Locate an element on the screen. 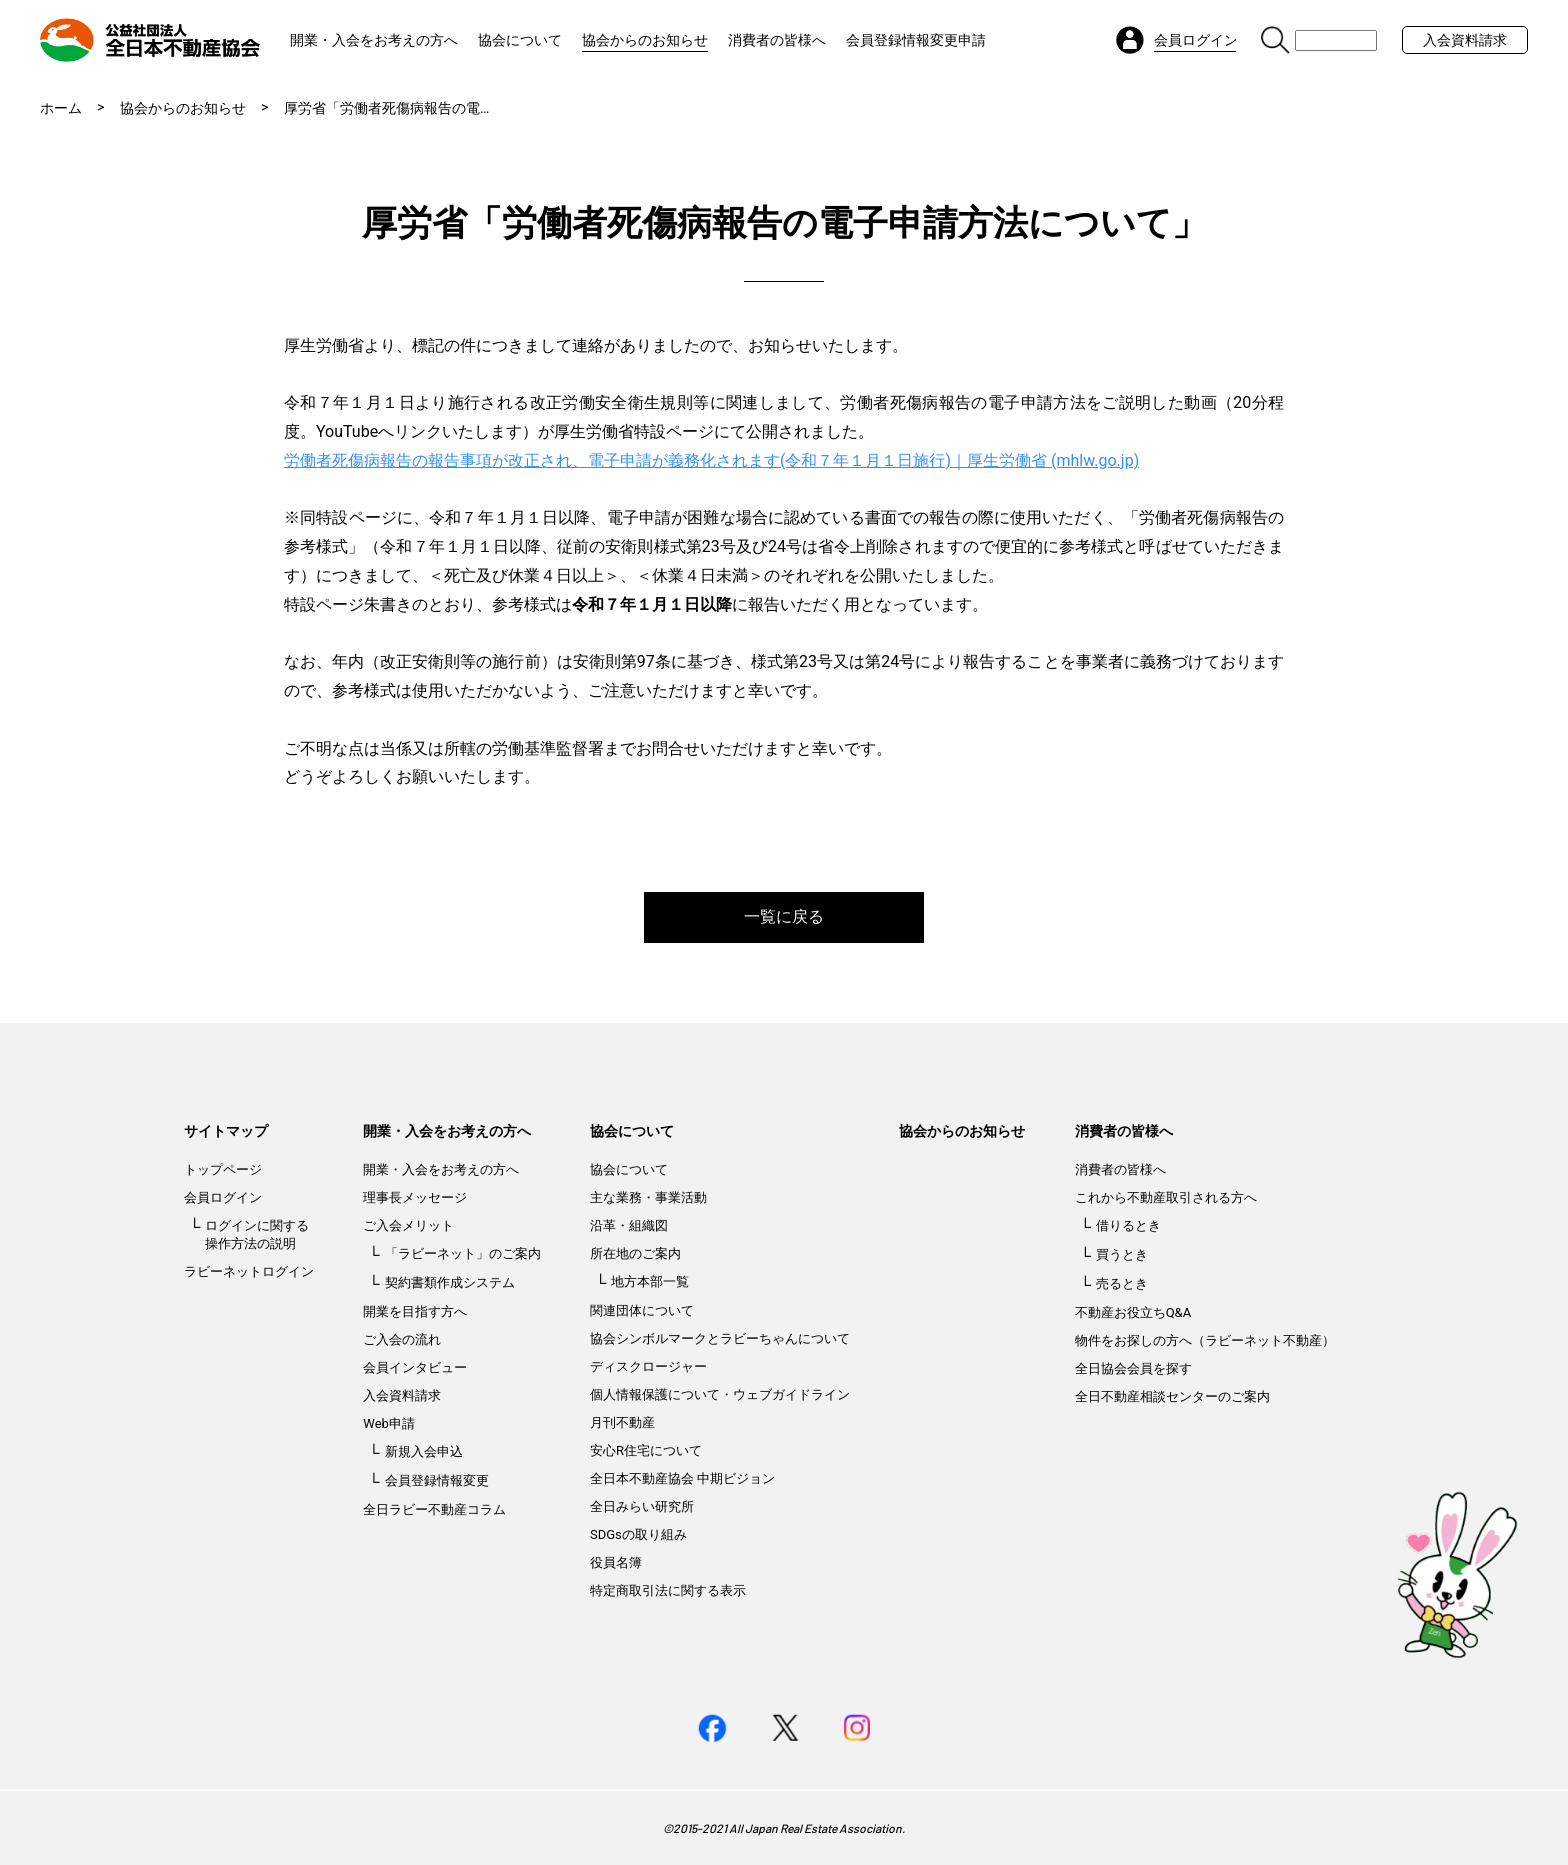 This screenshot has width=1568, height=1865. 会員ログイン is located at coordinates (223, 1197).